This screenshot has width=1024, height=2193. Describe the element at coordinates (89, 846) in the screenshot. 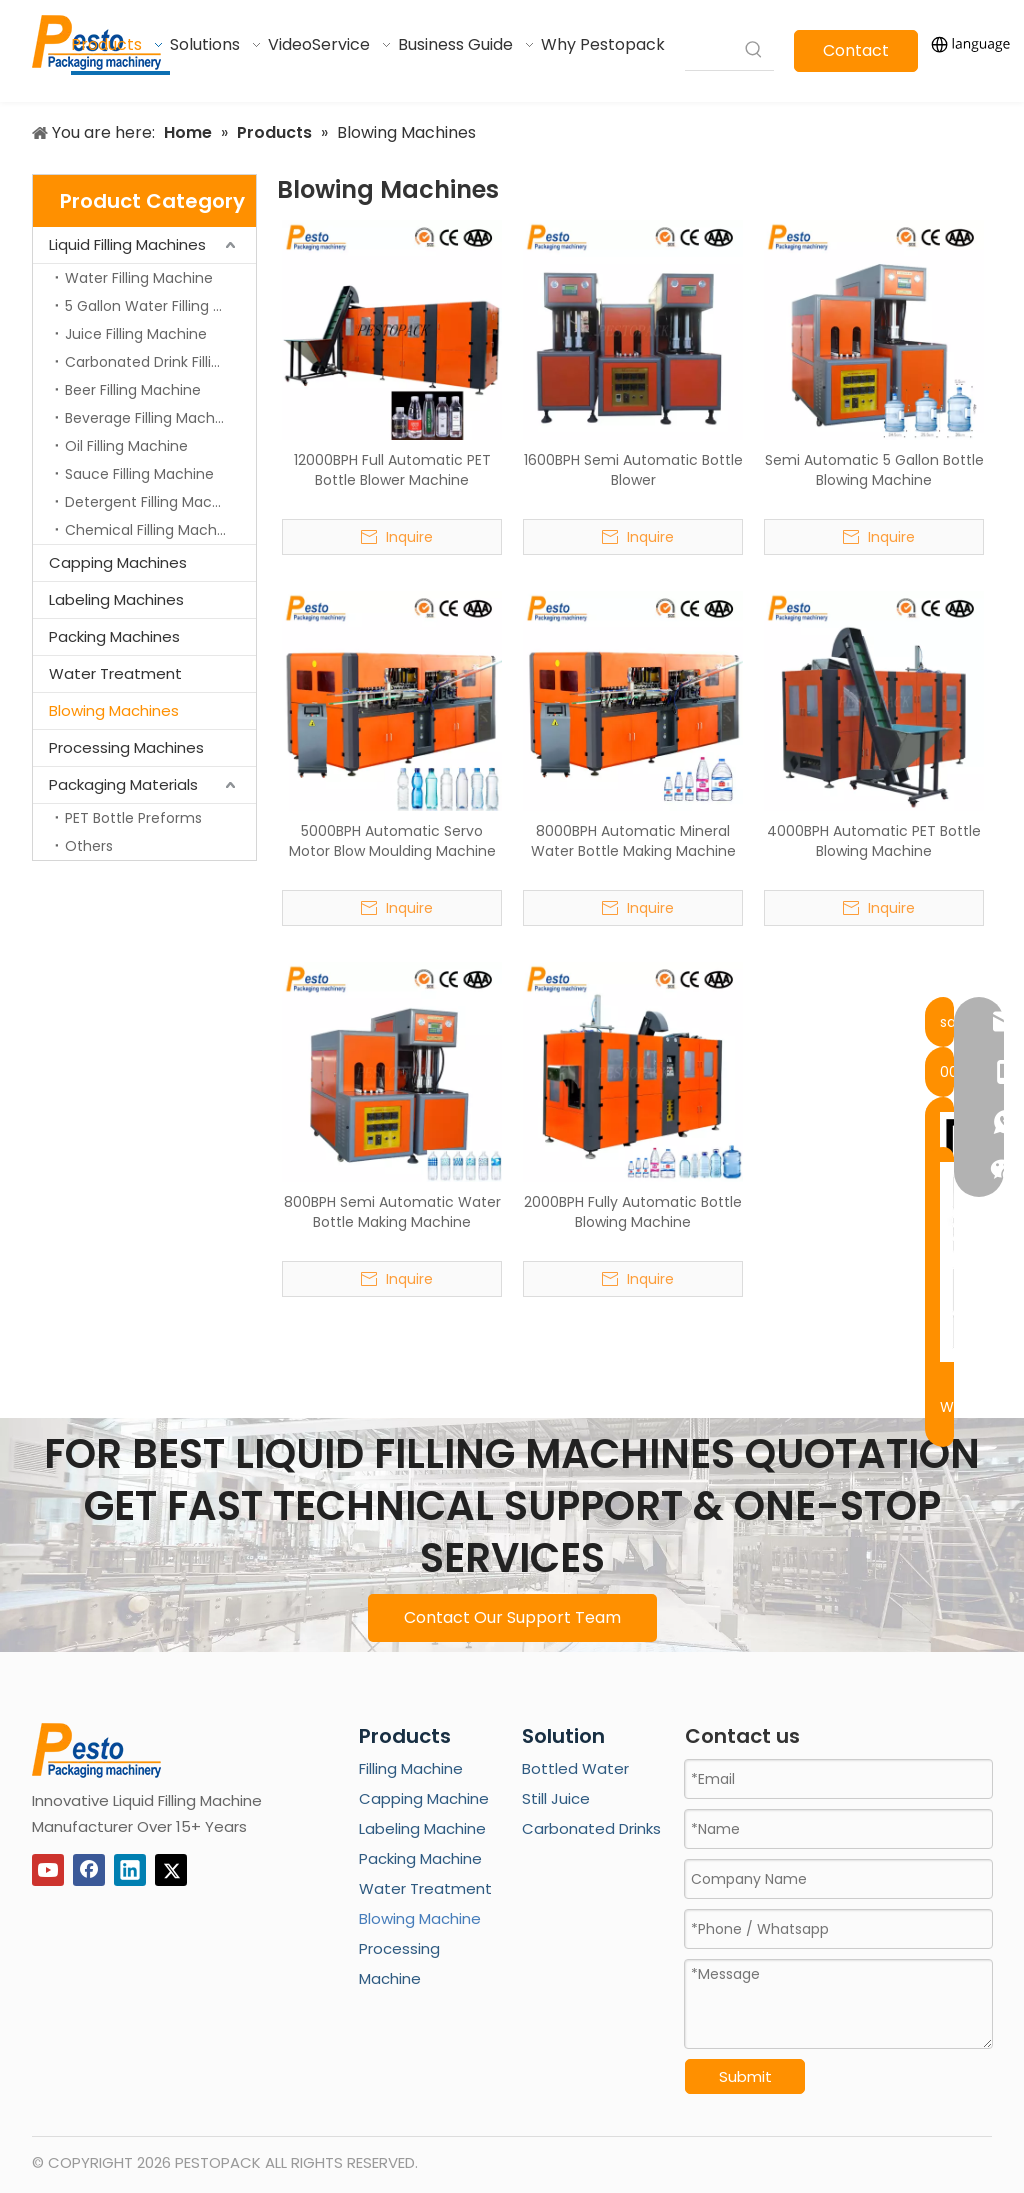

I see `Others` at that location.